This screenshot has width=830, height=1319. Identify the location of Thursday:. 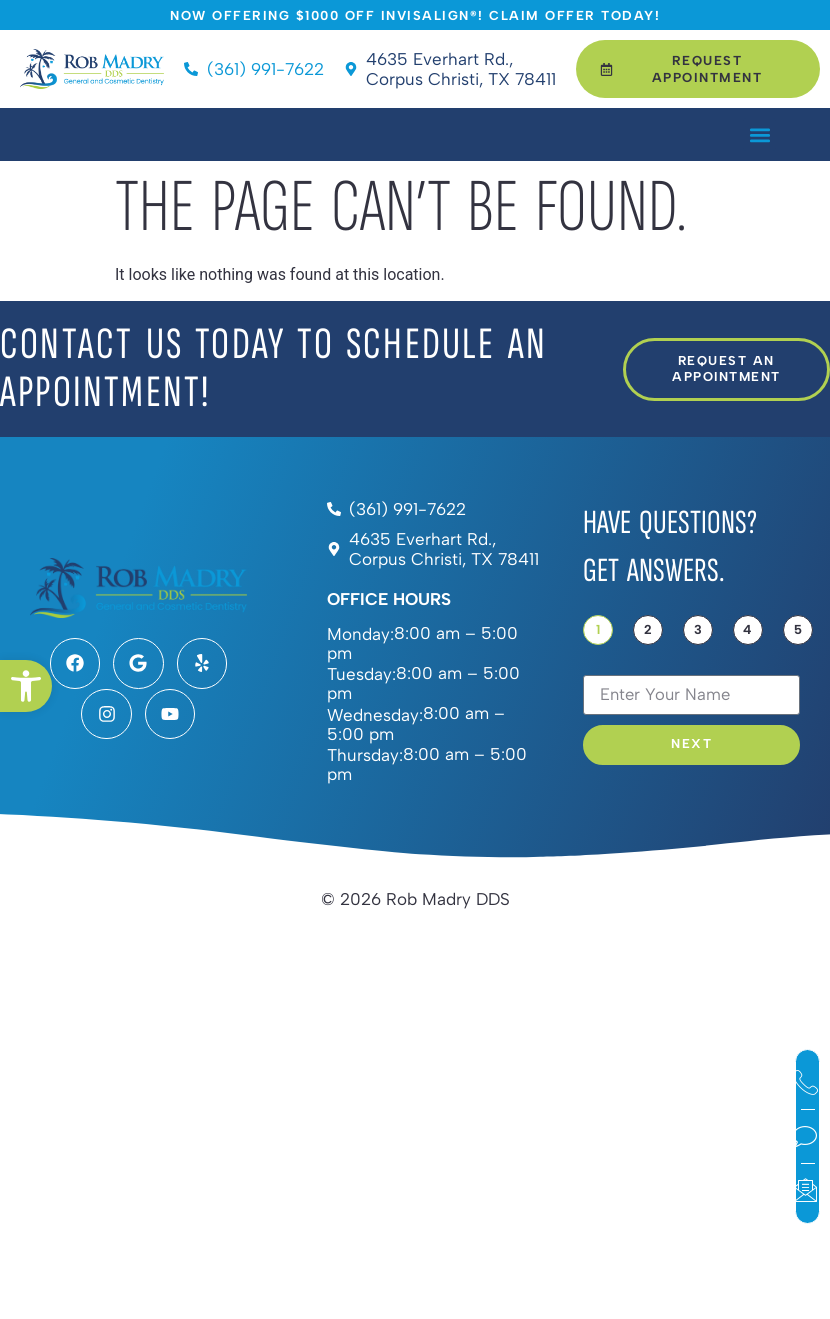
(365, 755).